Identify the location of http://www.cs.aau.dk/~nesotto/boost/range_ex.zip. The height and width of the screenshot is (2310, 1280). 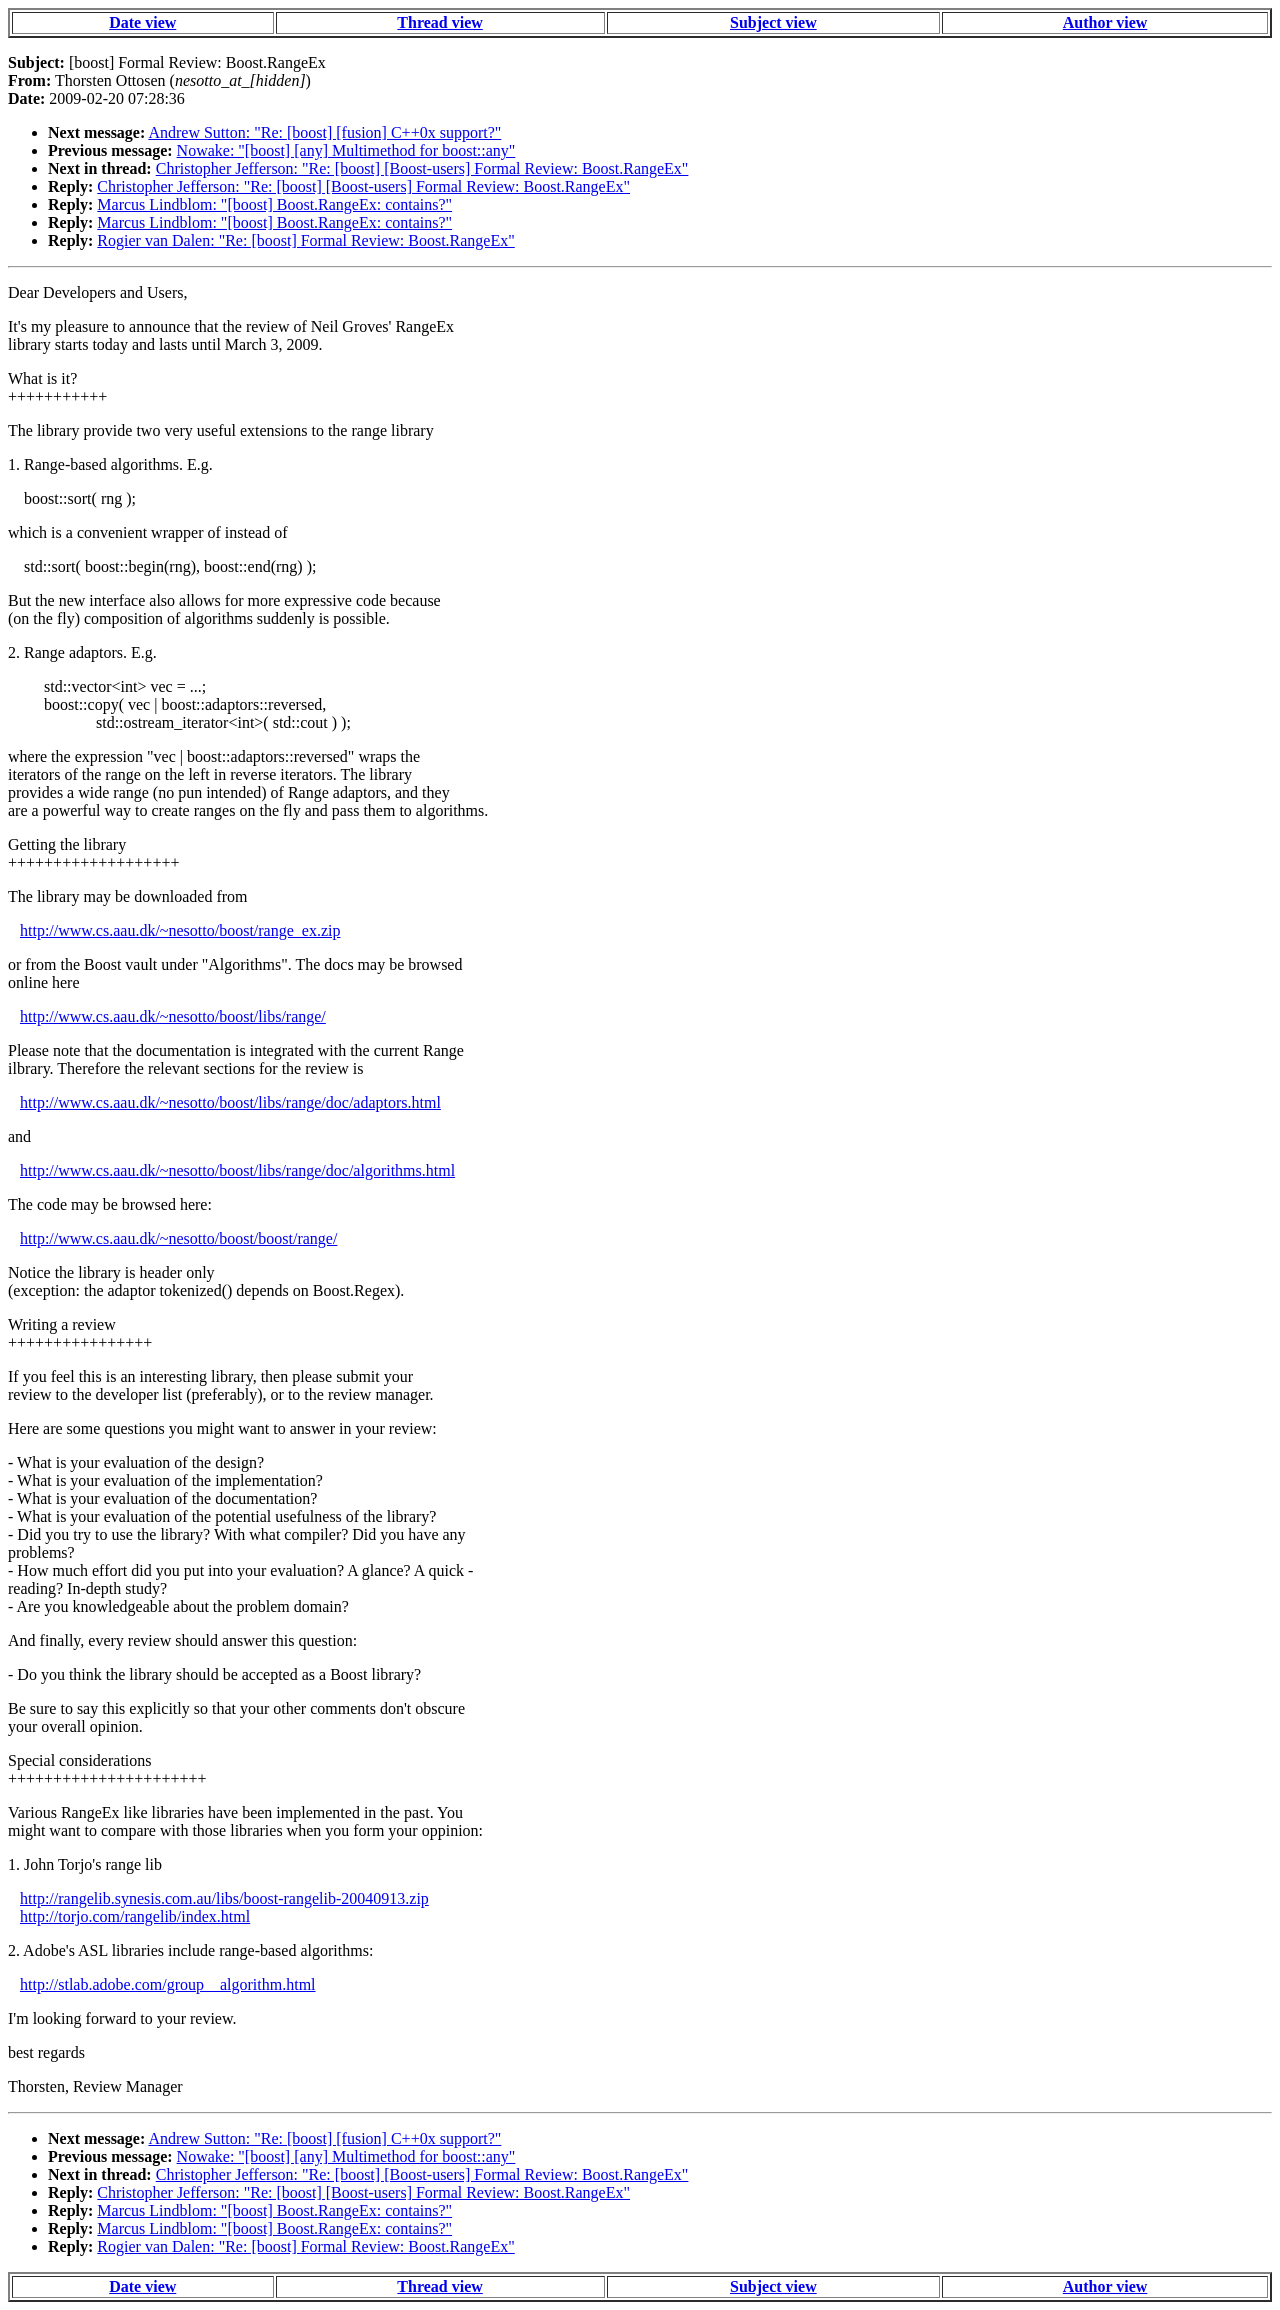
(180, 930).